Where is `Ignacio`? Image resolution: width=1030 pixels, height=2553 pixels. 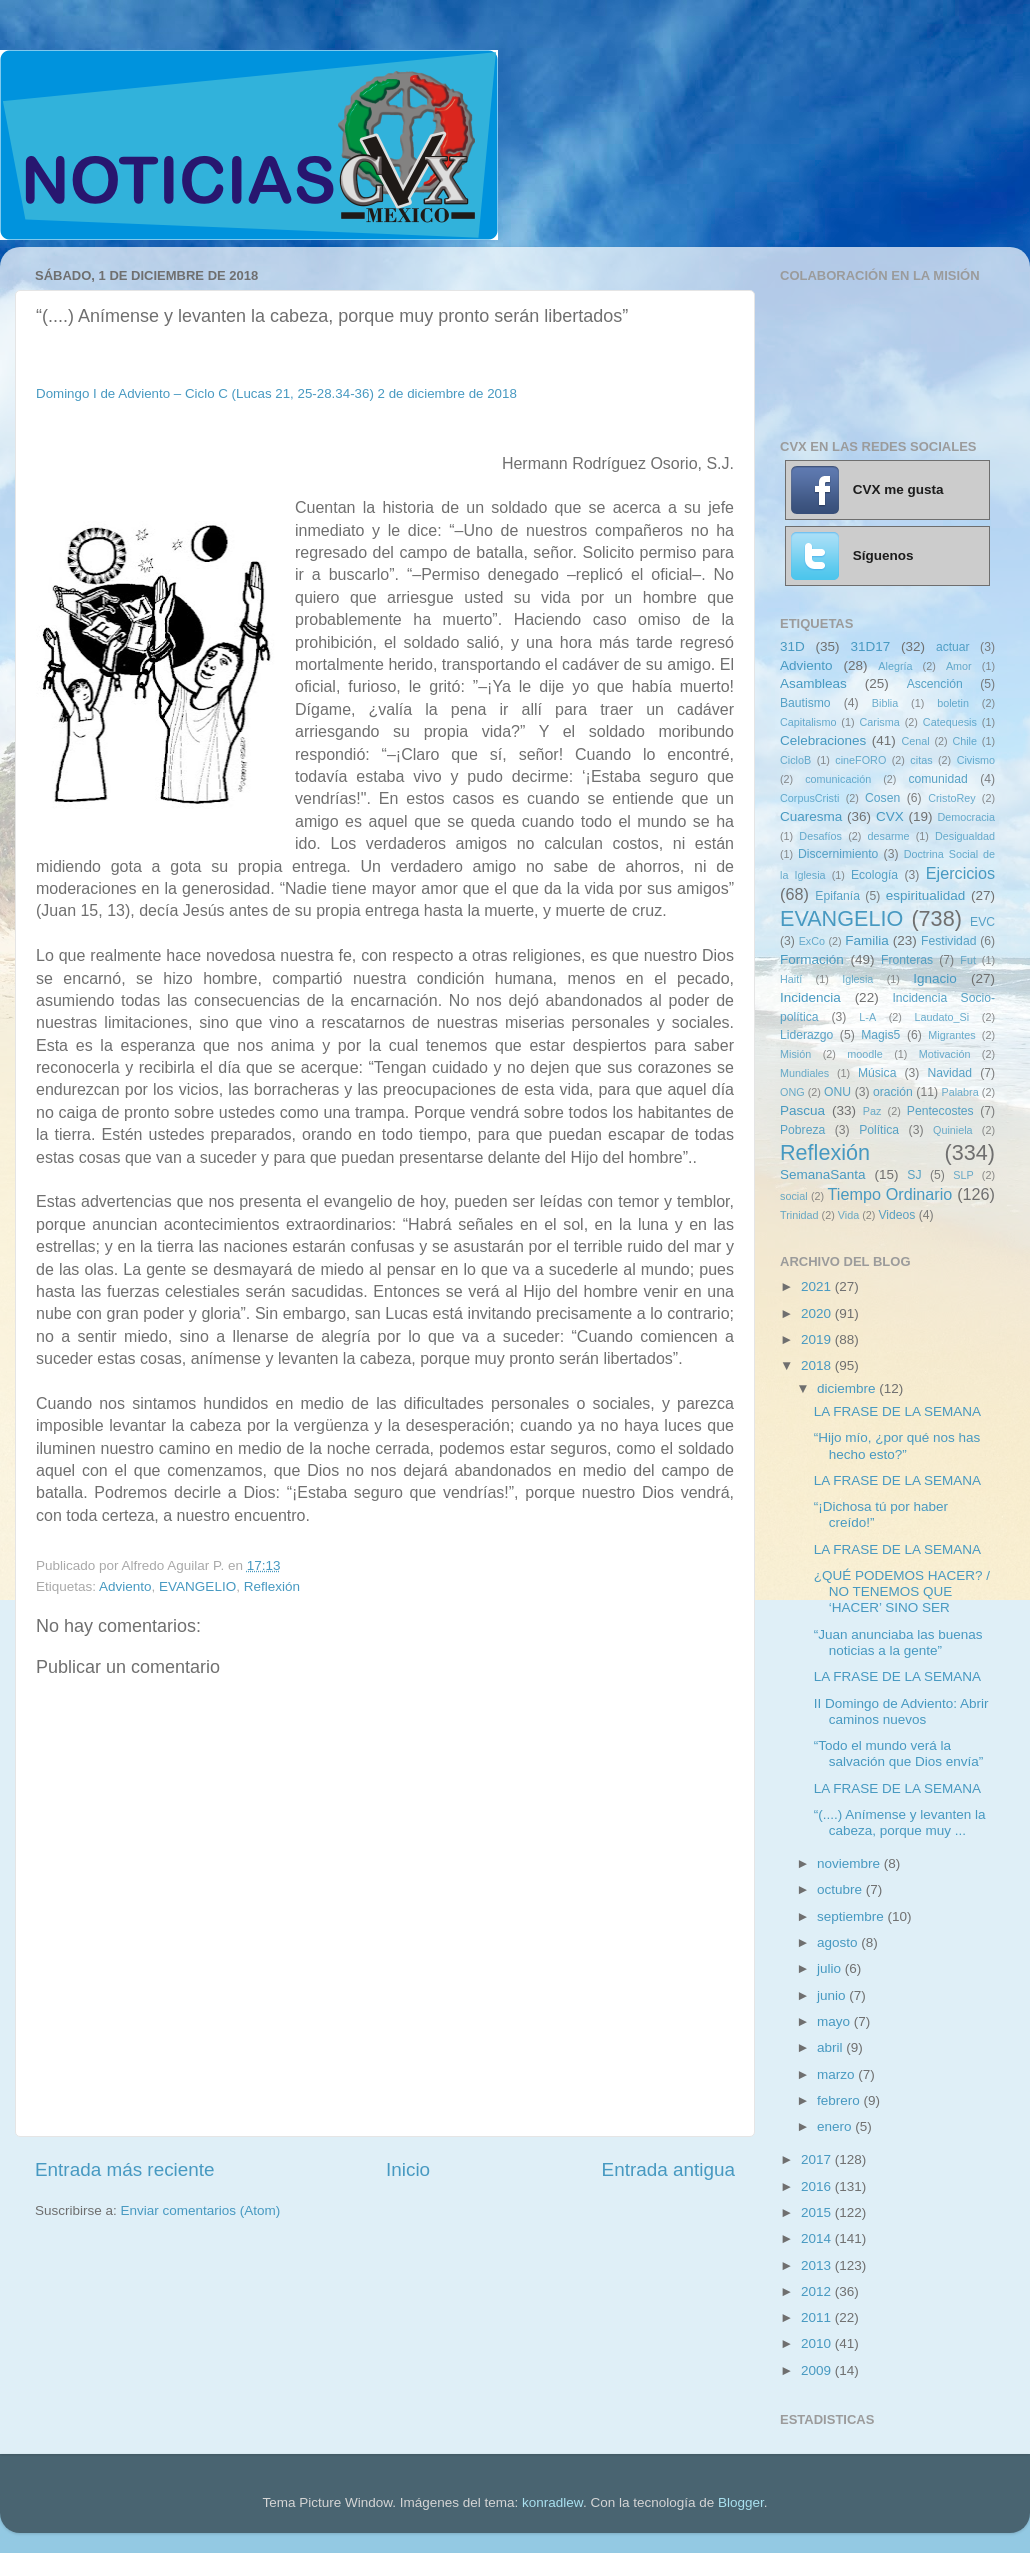
Ignacio is located at coordinates (935, 978).